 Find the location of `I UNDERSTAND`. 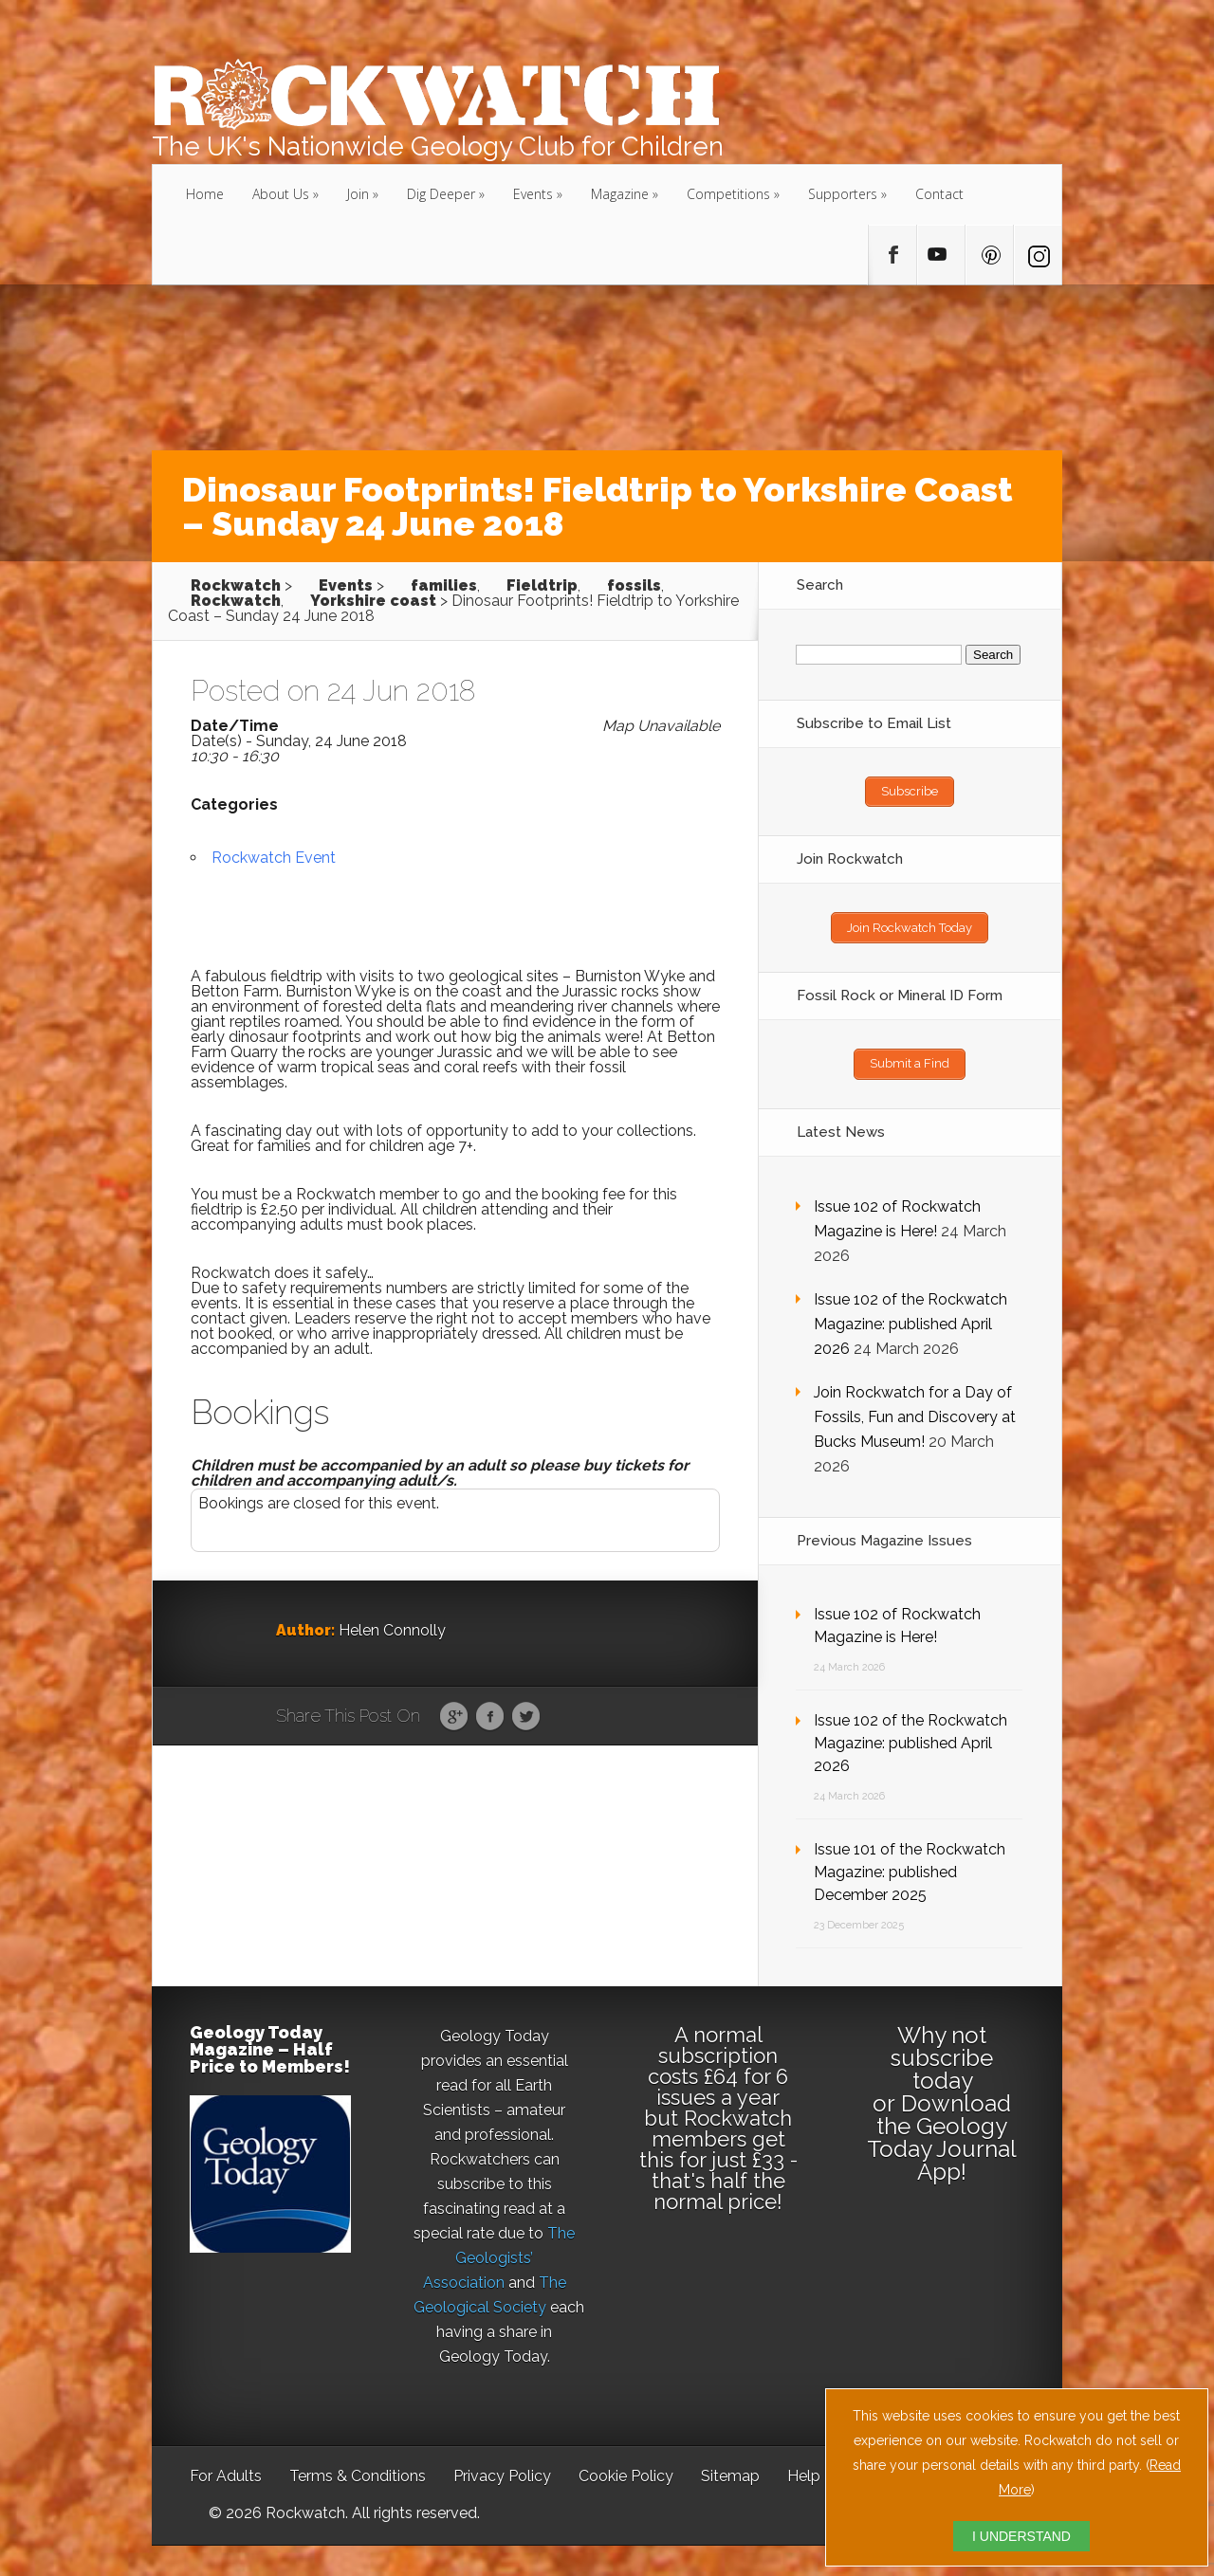

I UNDERSTAND is located at coordinates (1021, 2536).